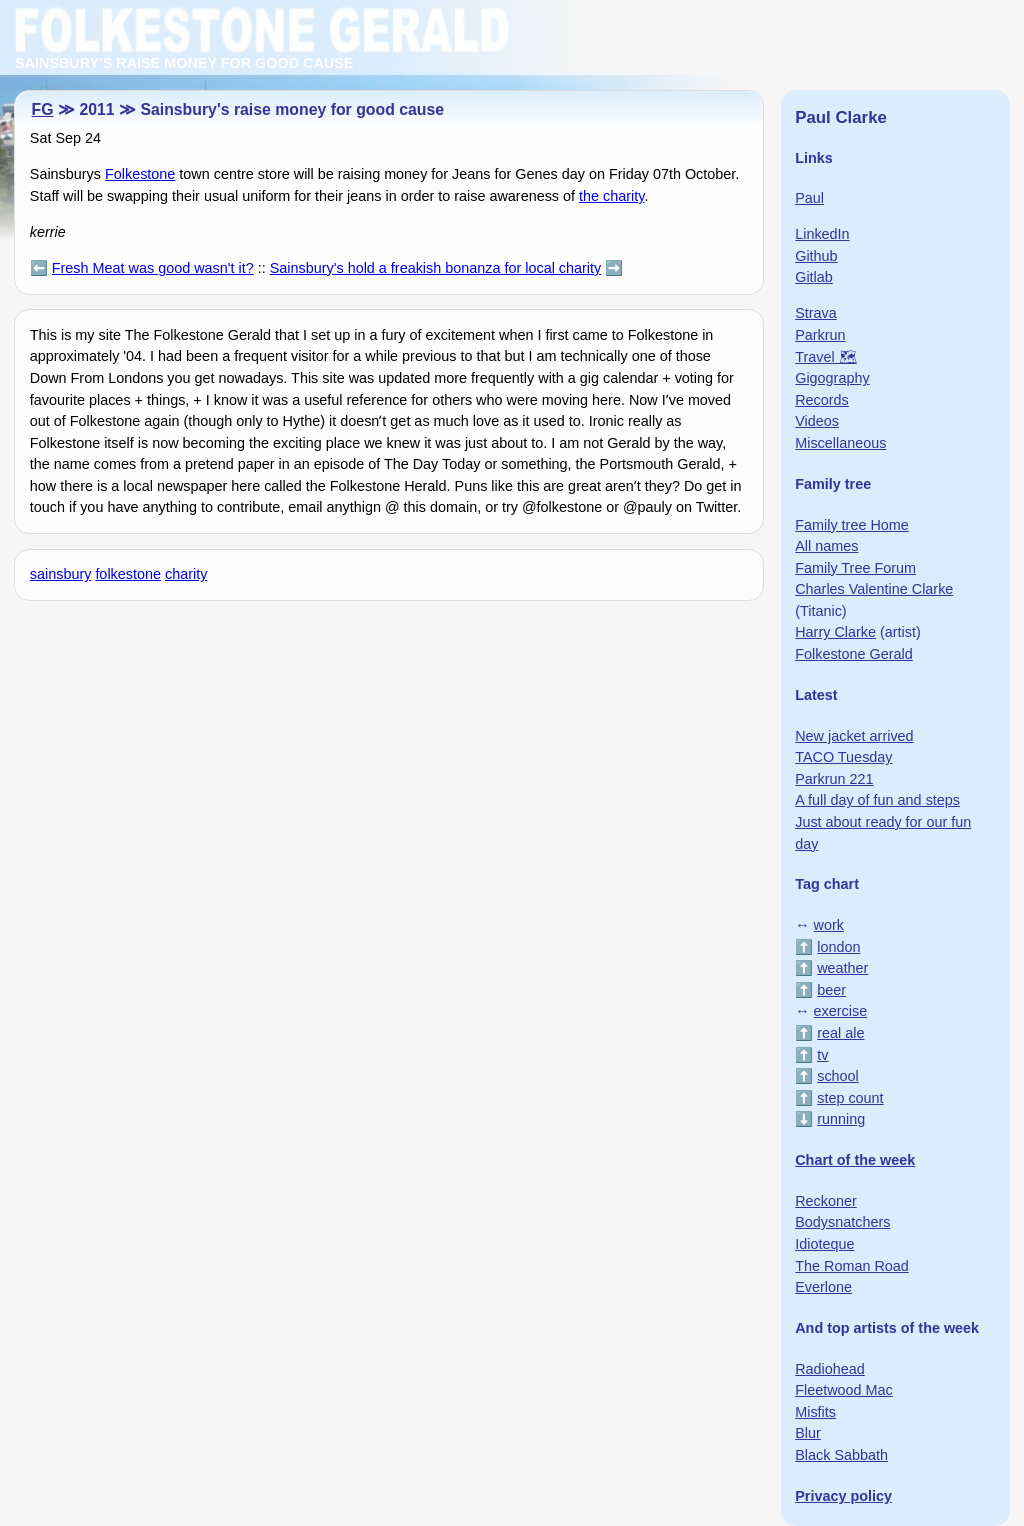  What do you see at coordinates (841, 1119) in the screenshot?
I see `running` at bounding box center [841, 1119].